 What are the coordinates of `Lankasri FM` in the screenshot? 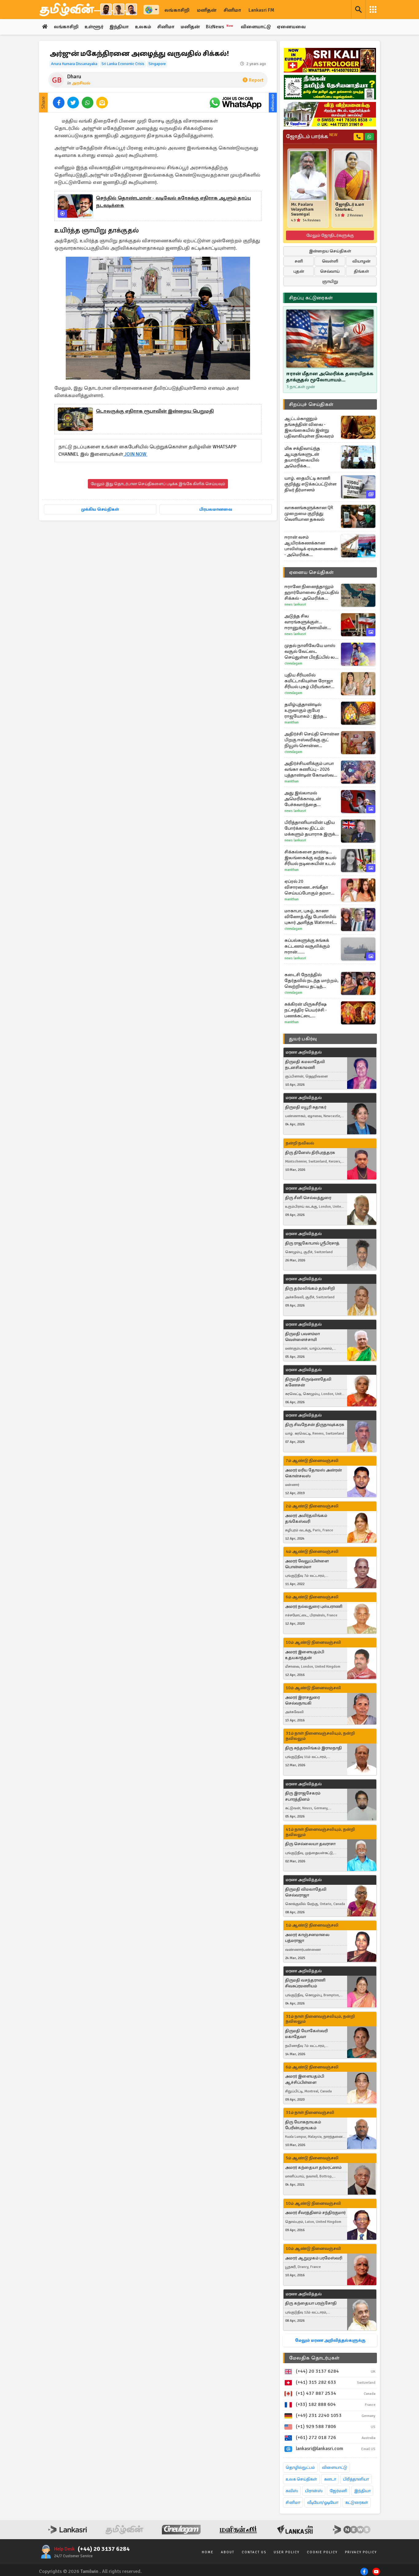 It's located at (261, 10).